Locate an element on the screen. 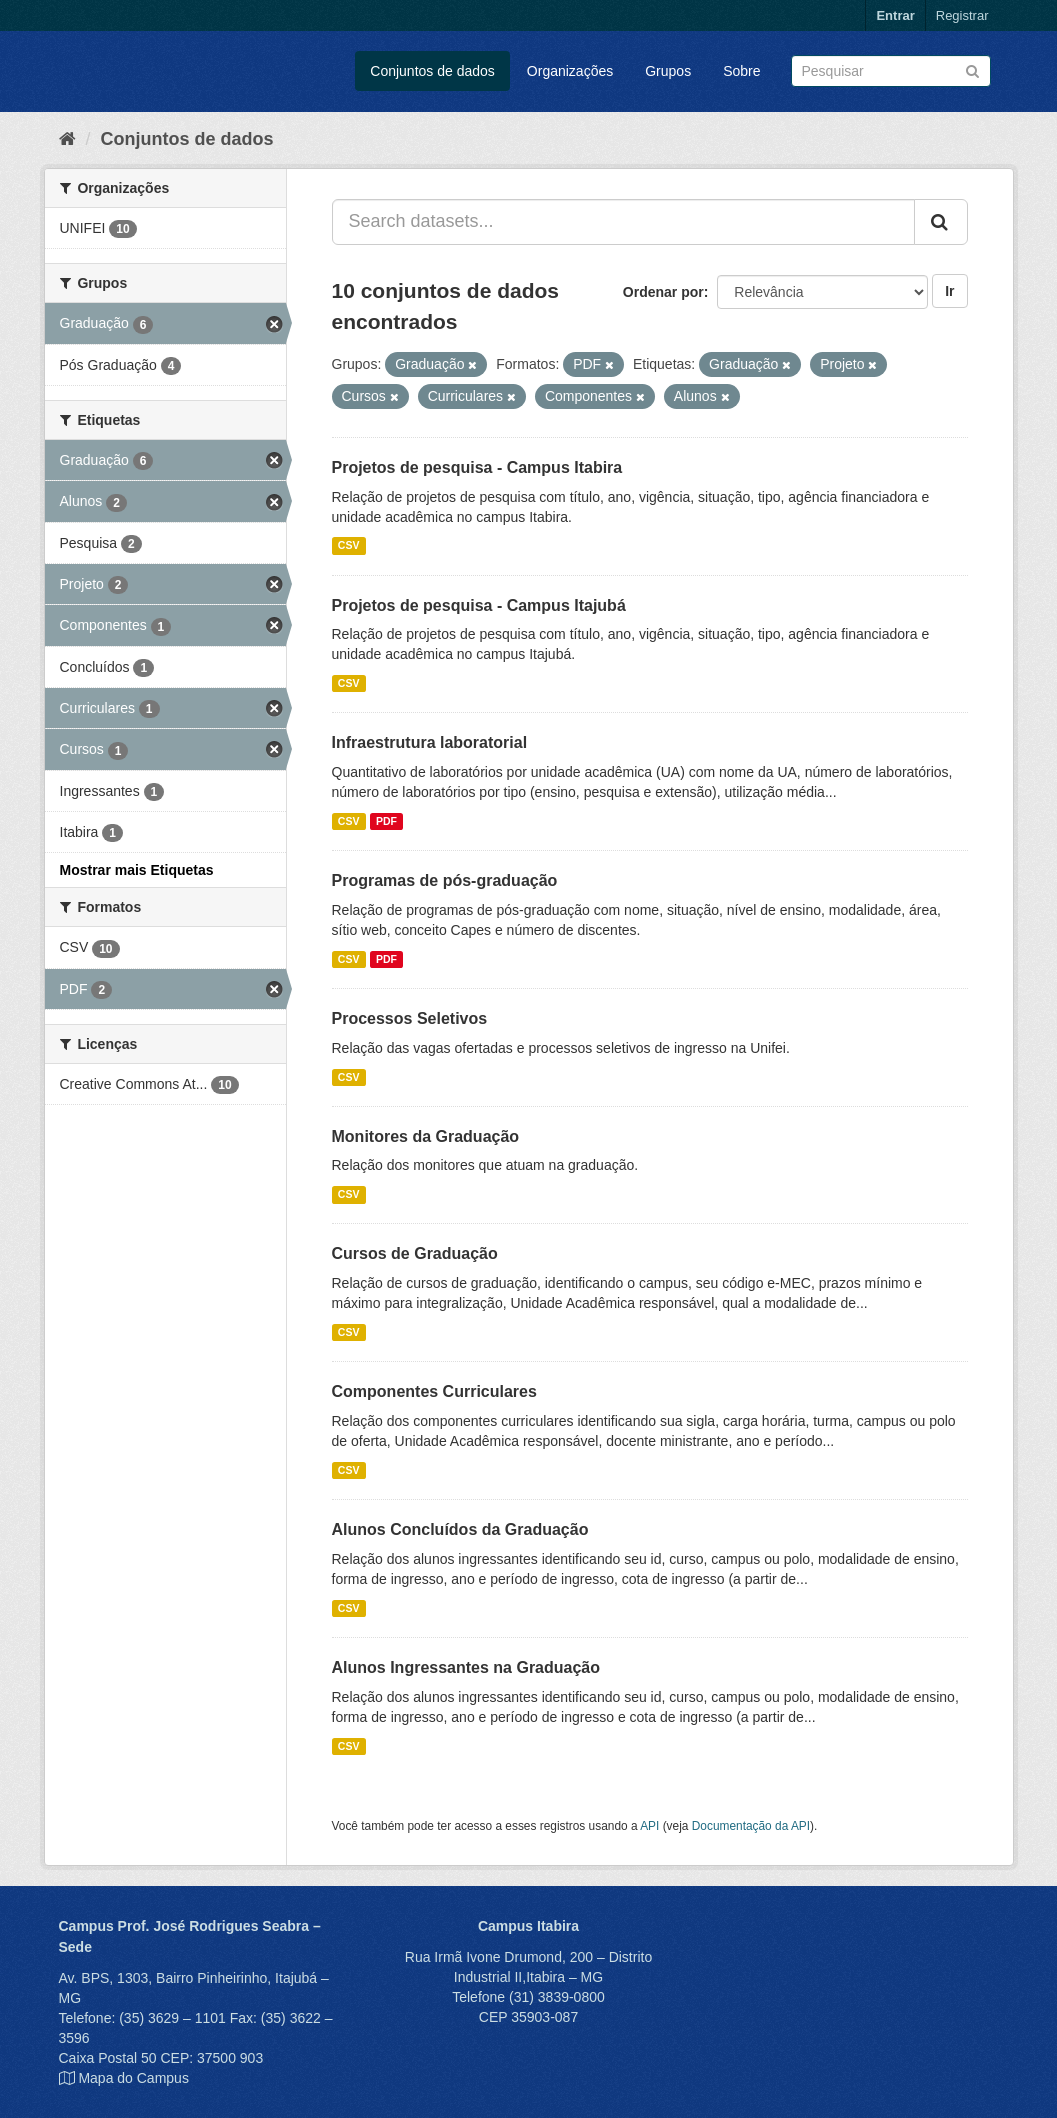  Cursos de Graduação is located at coordinates (415, 1253).